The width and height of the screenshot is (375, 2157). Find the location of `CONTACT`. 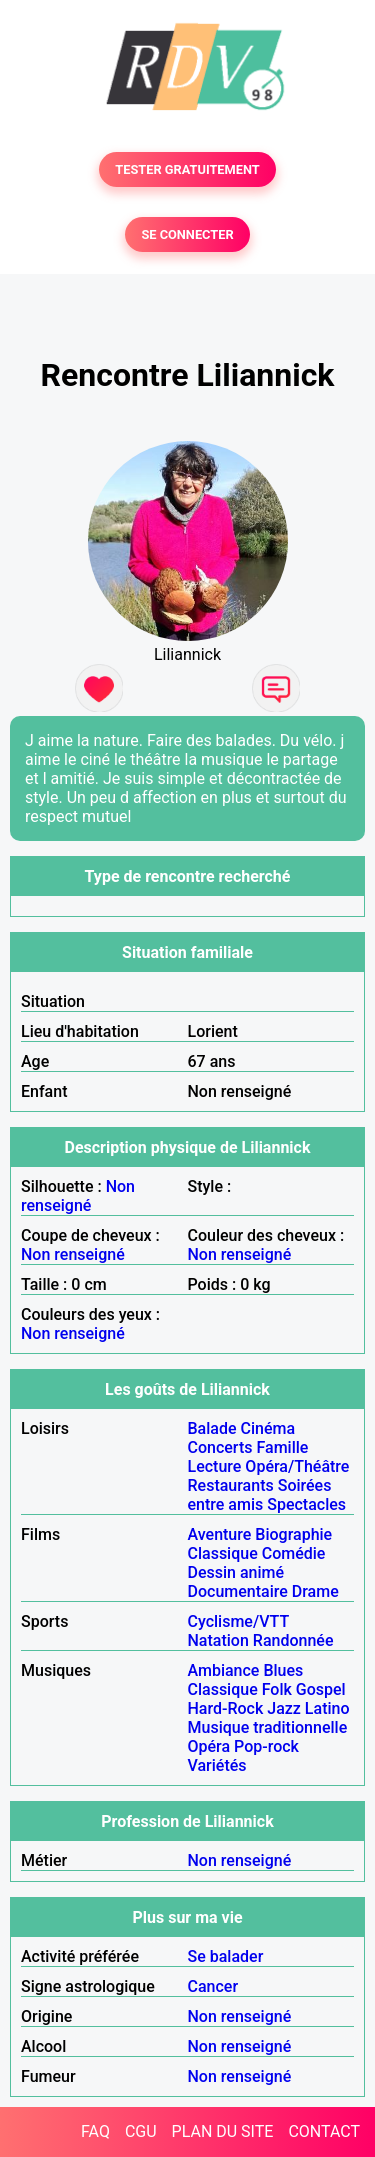

CONTACT is located at coordinates (324, 2131).